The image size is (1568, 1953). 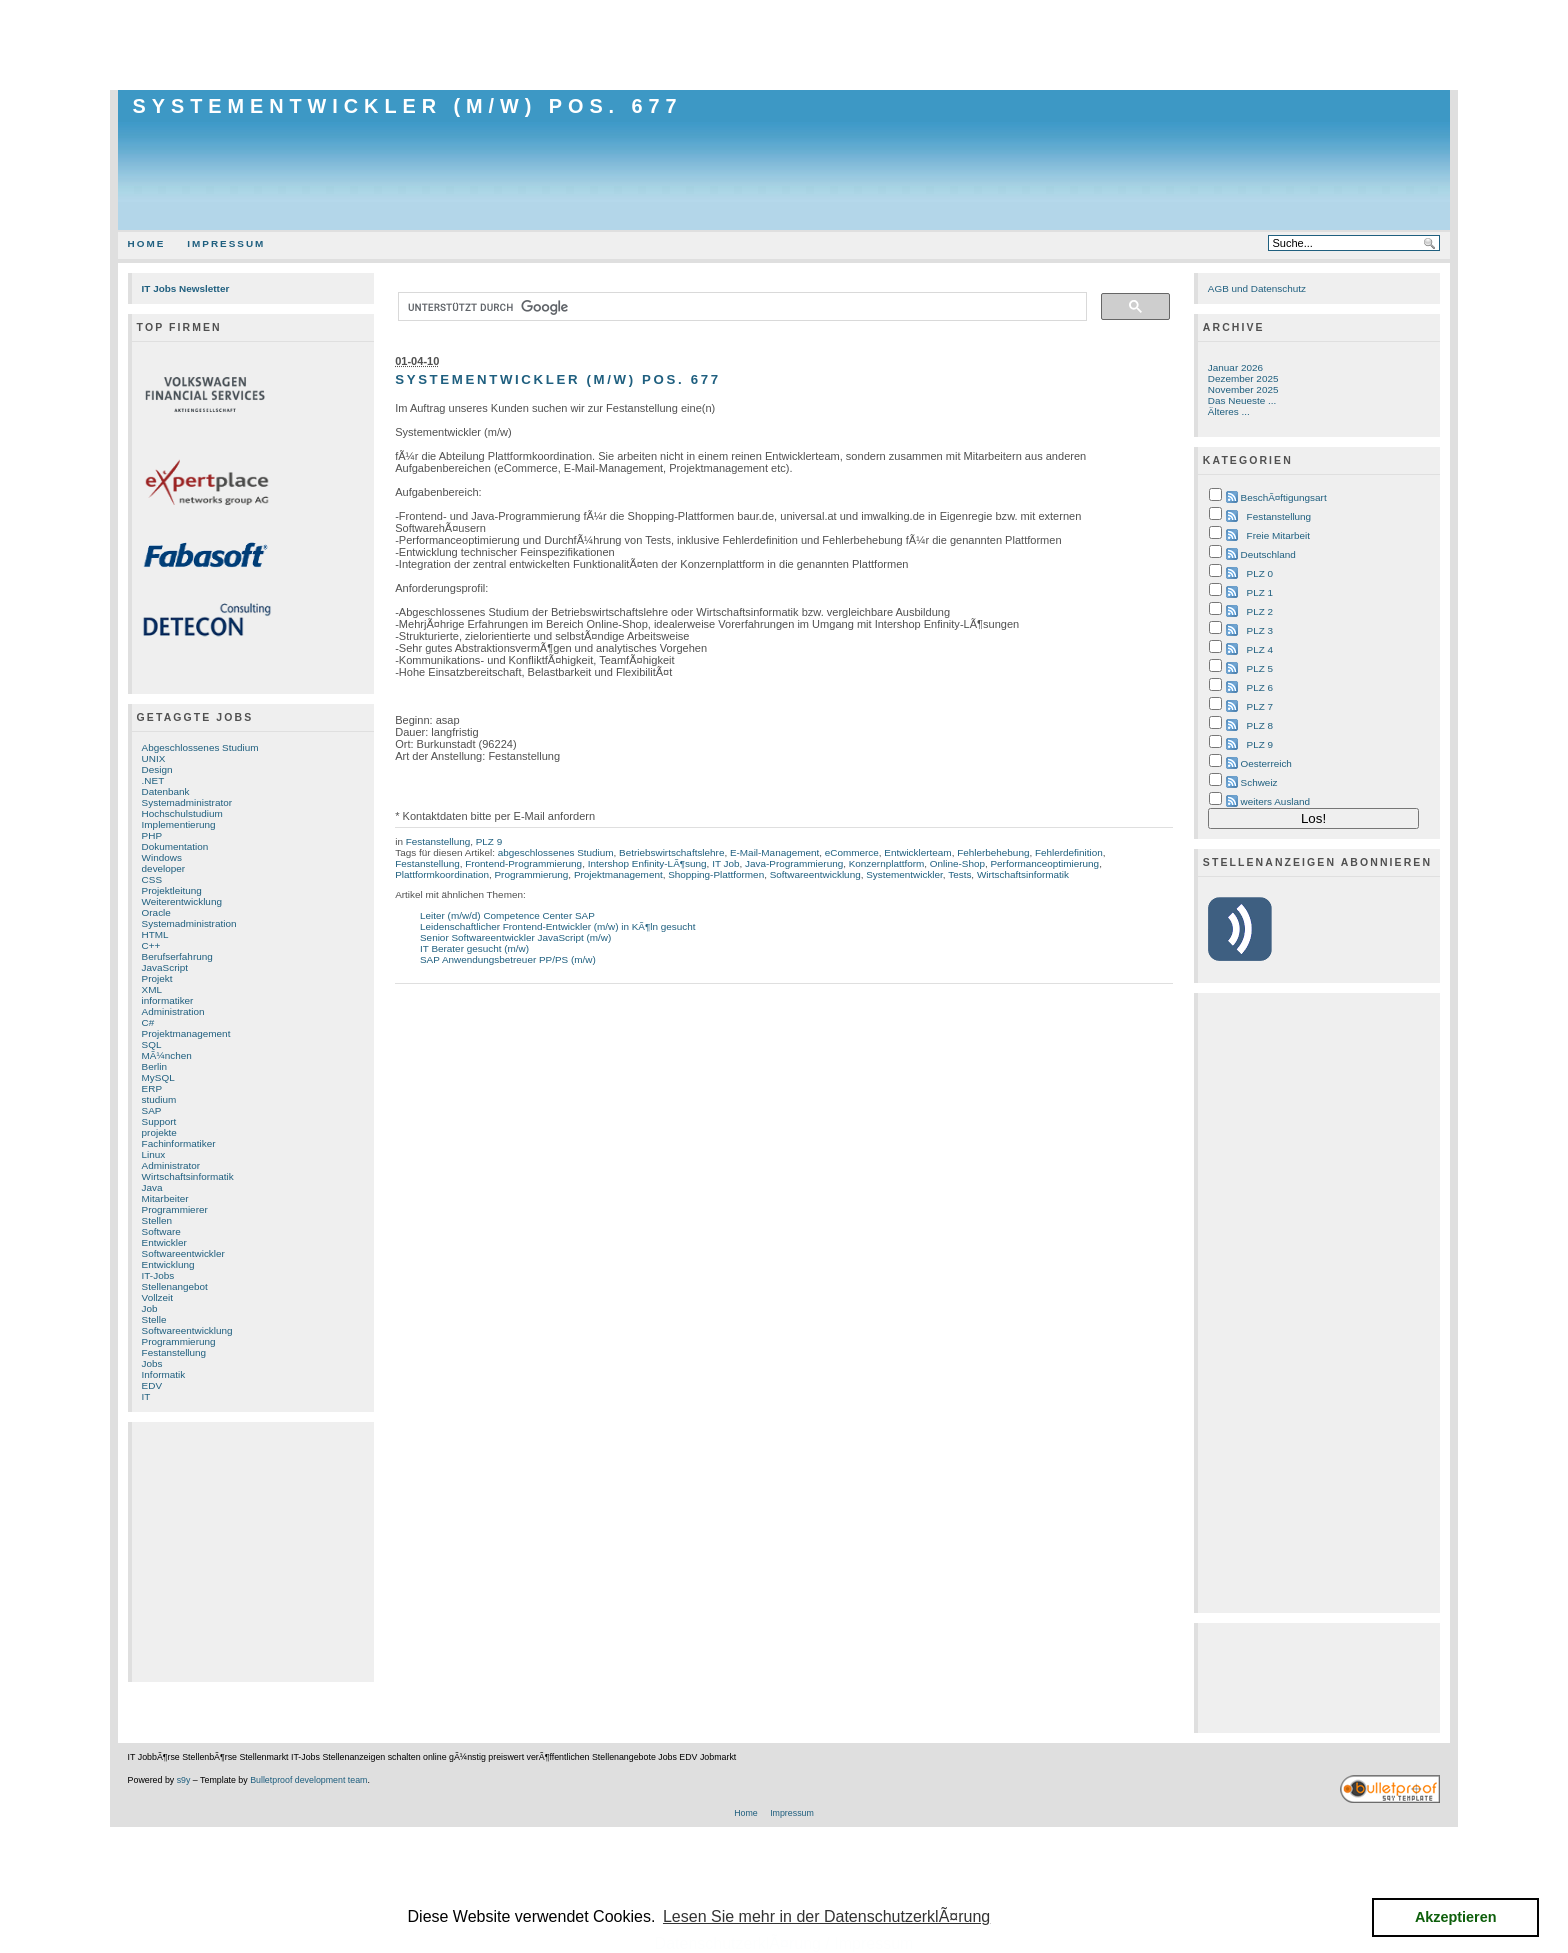 I want to click on IT, so click(x=146, y=1396).